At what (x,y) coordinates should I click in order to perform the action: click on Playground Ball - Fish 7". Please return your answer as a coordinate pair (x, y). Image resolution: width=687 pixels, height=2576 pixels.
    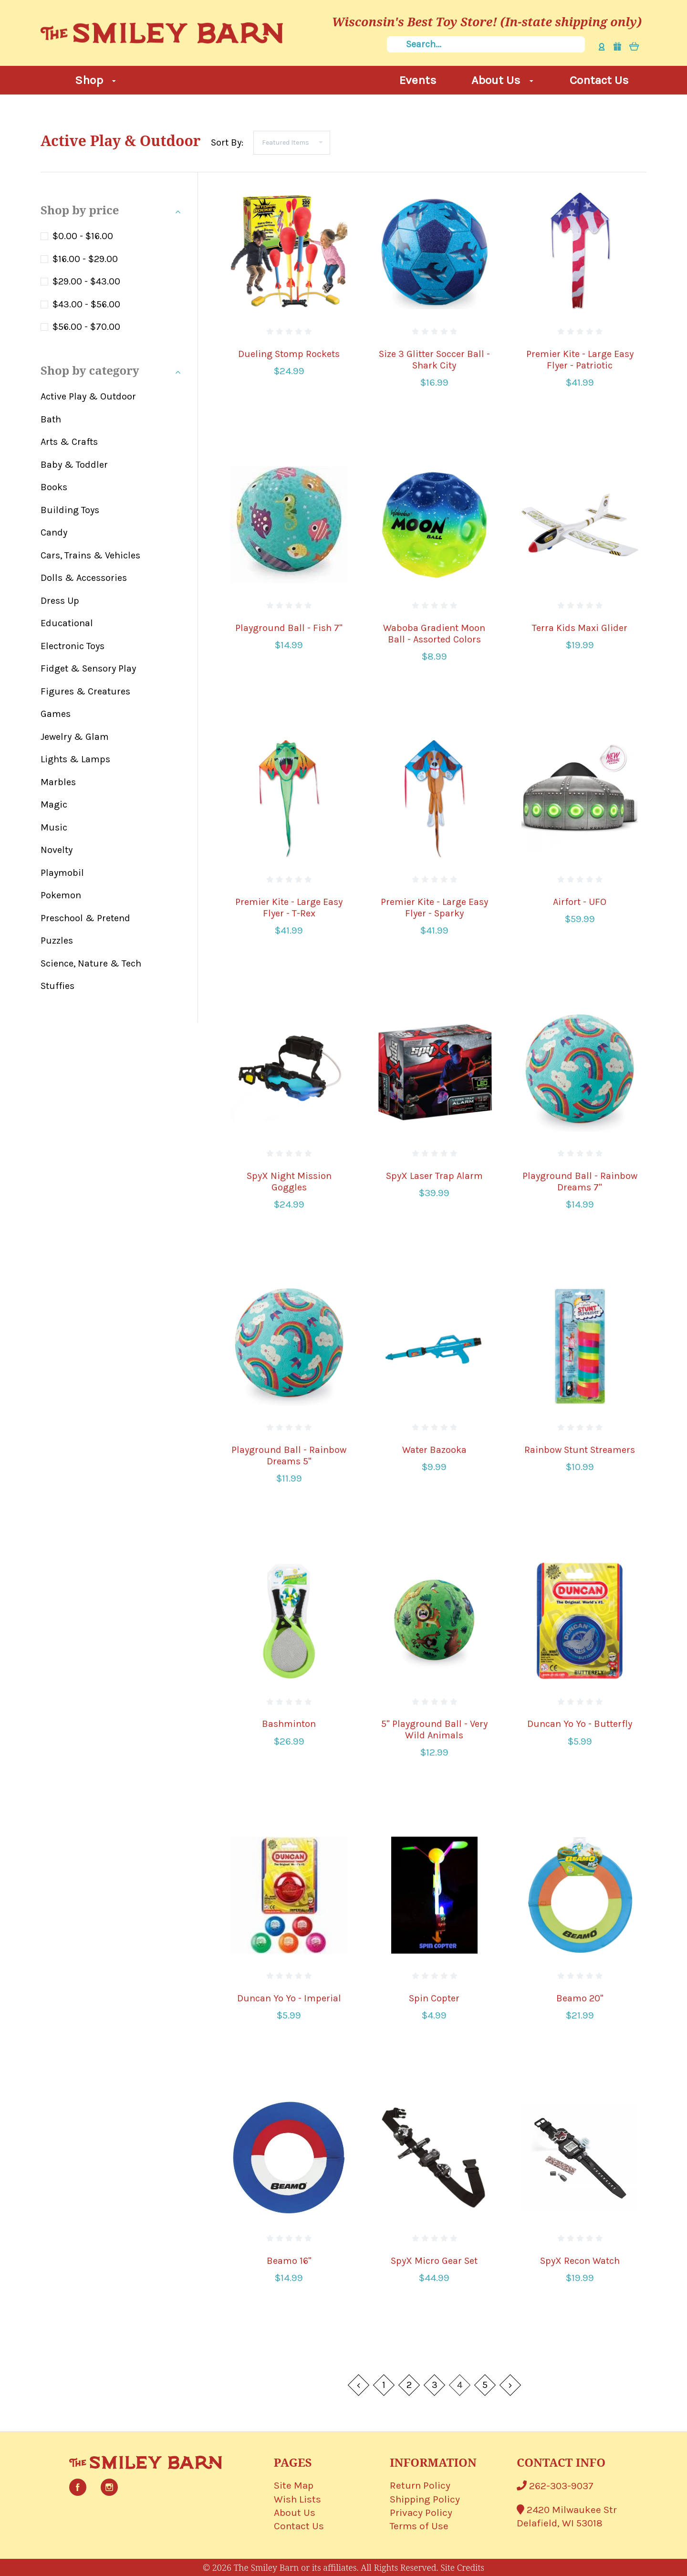
    Looking at the image, I should click on (289, 627).